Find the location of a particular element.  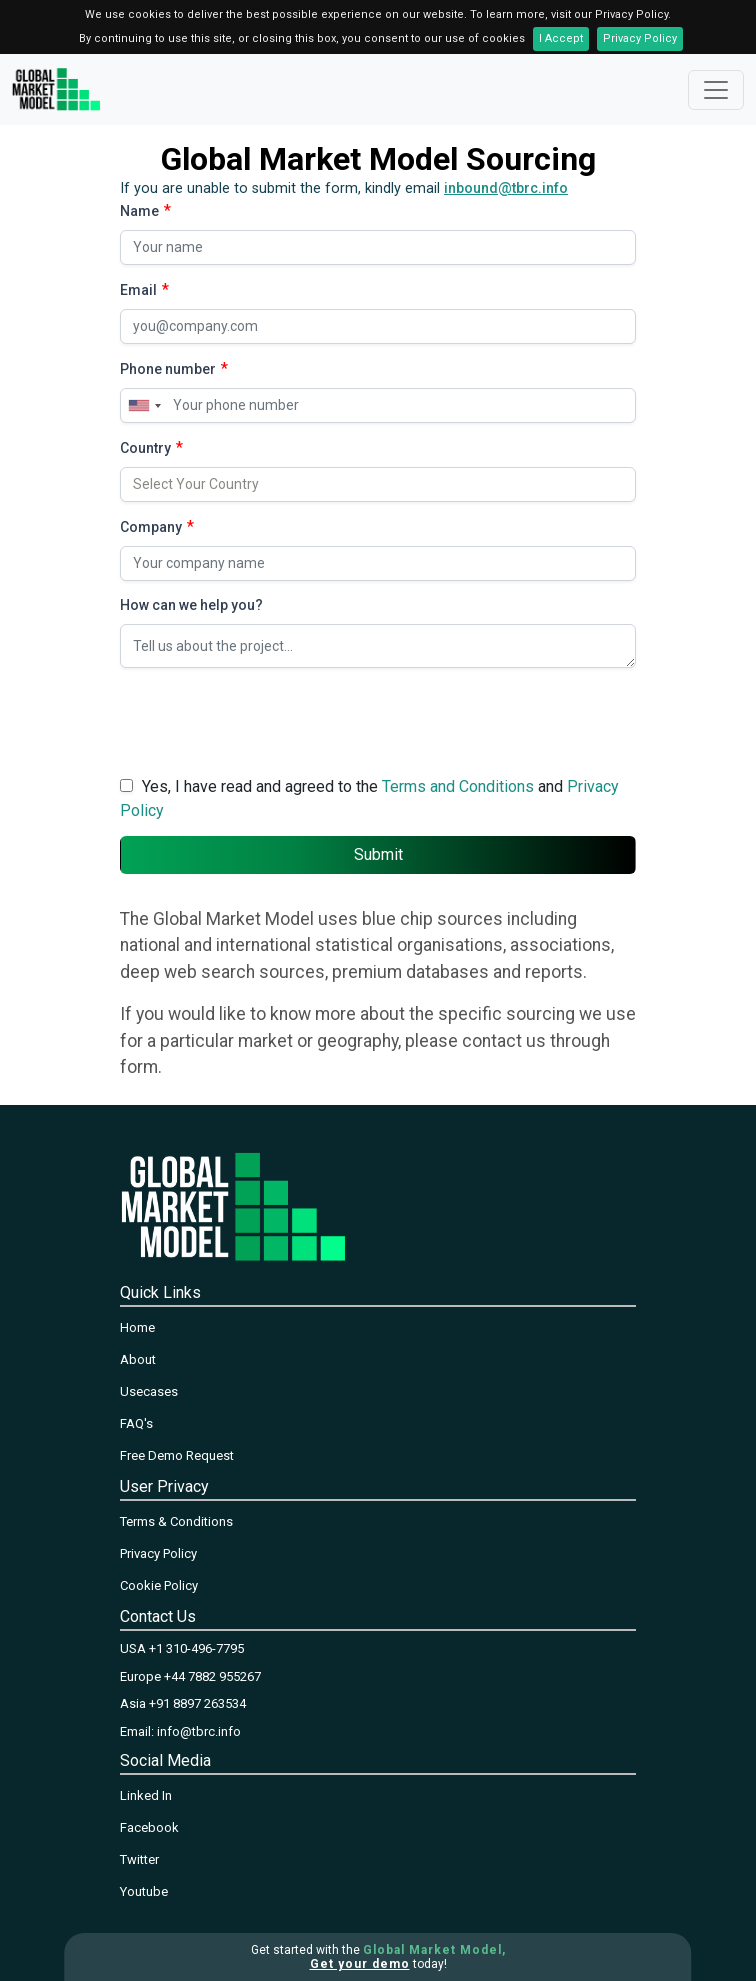

inbound@tbrc.info is located at coordinates (506, 188).